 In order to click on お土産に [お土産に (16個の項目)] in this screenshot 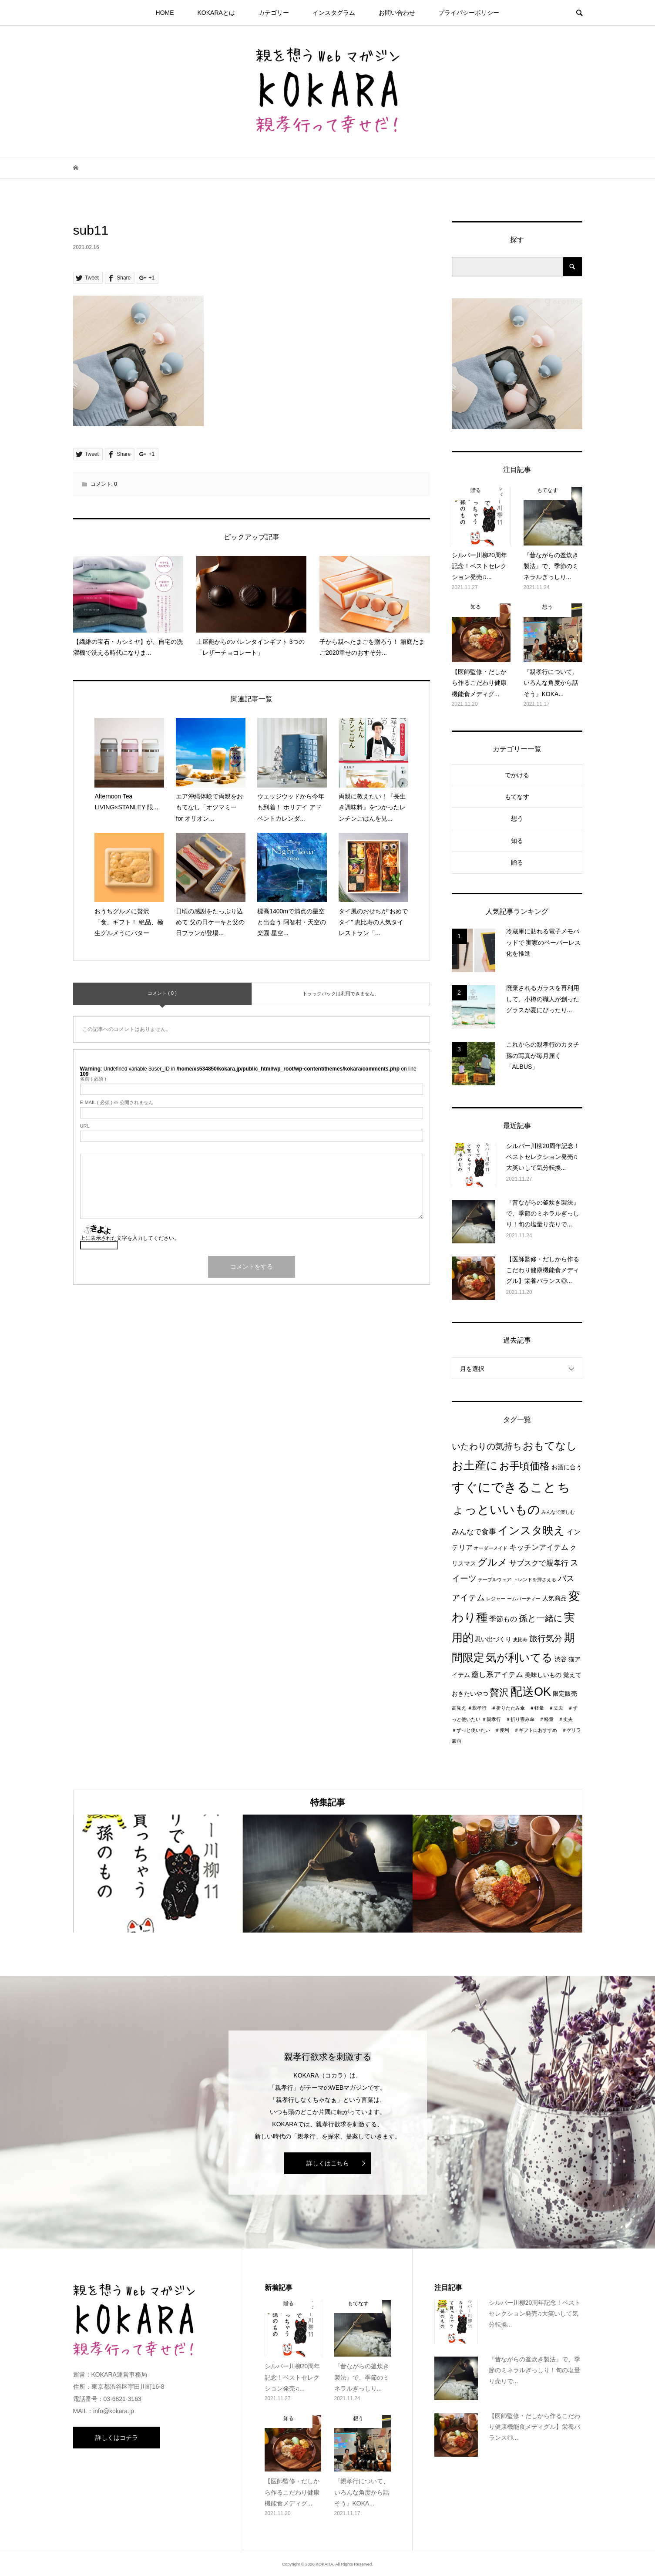, I will do `click(475, 1465)`.